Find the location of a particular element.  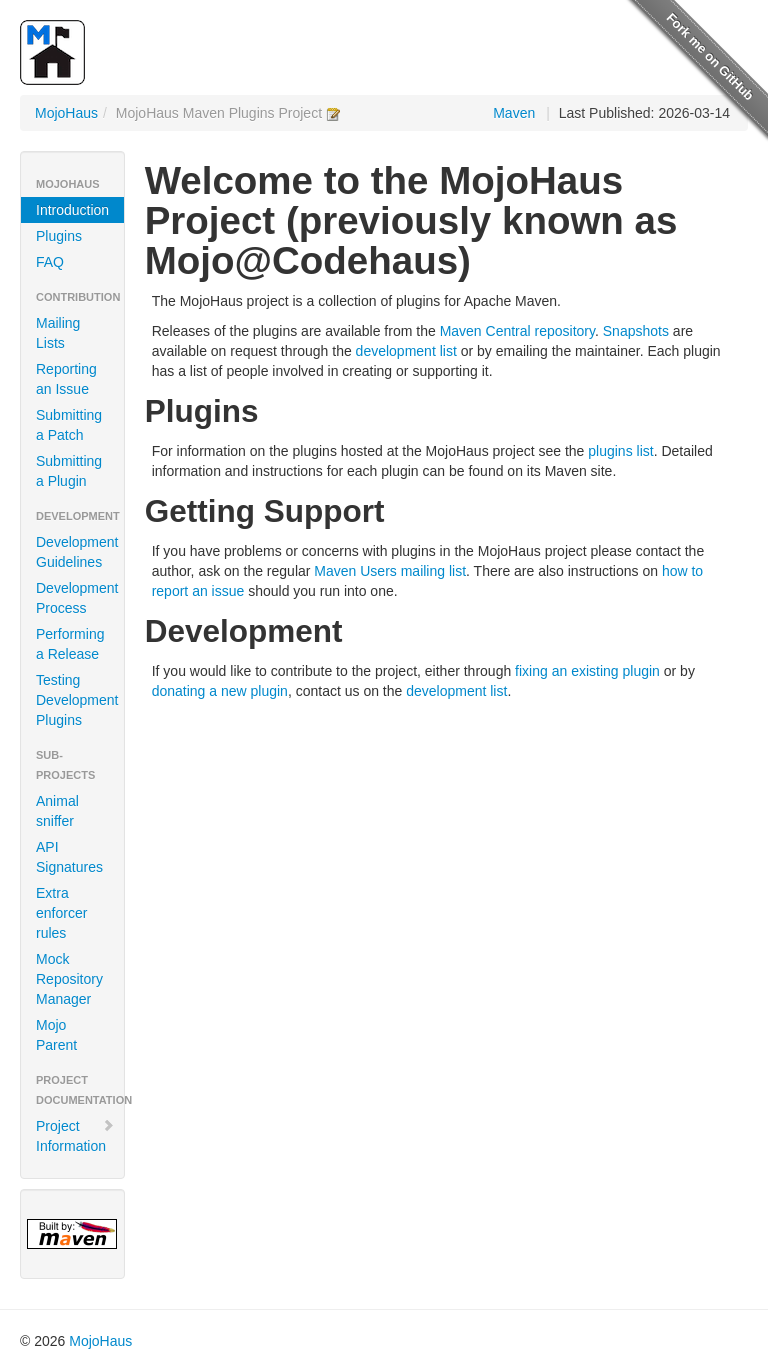

donating a new plugin is located at coordinates (220, 691).